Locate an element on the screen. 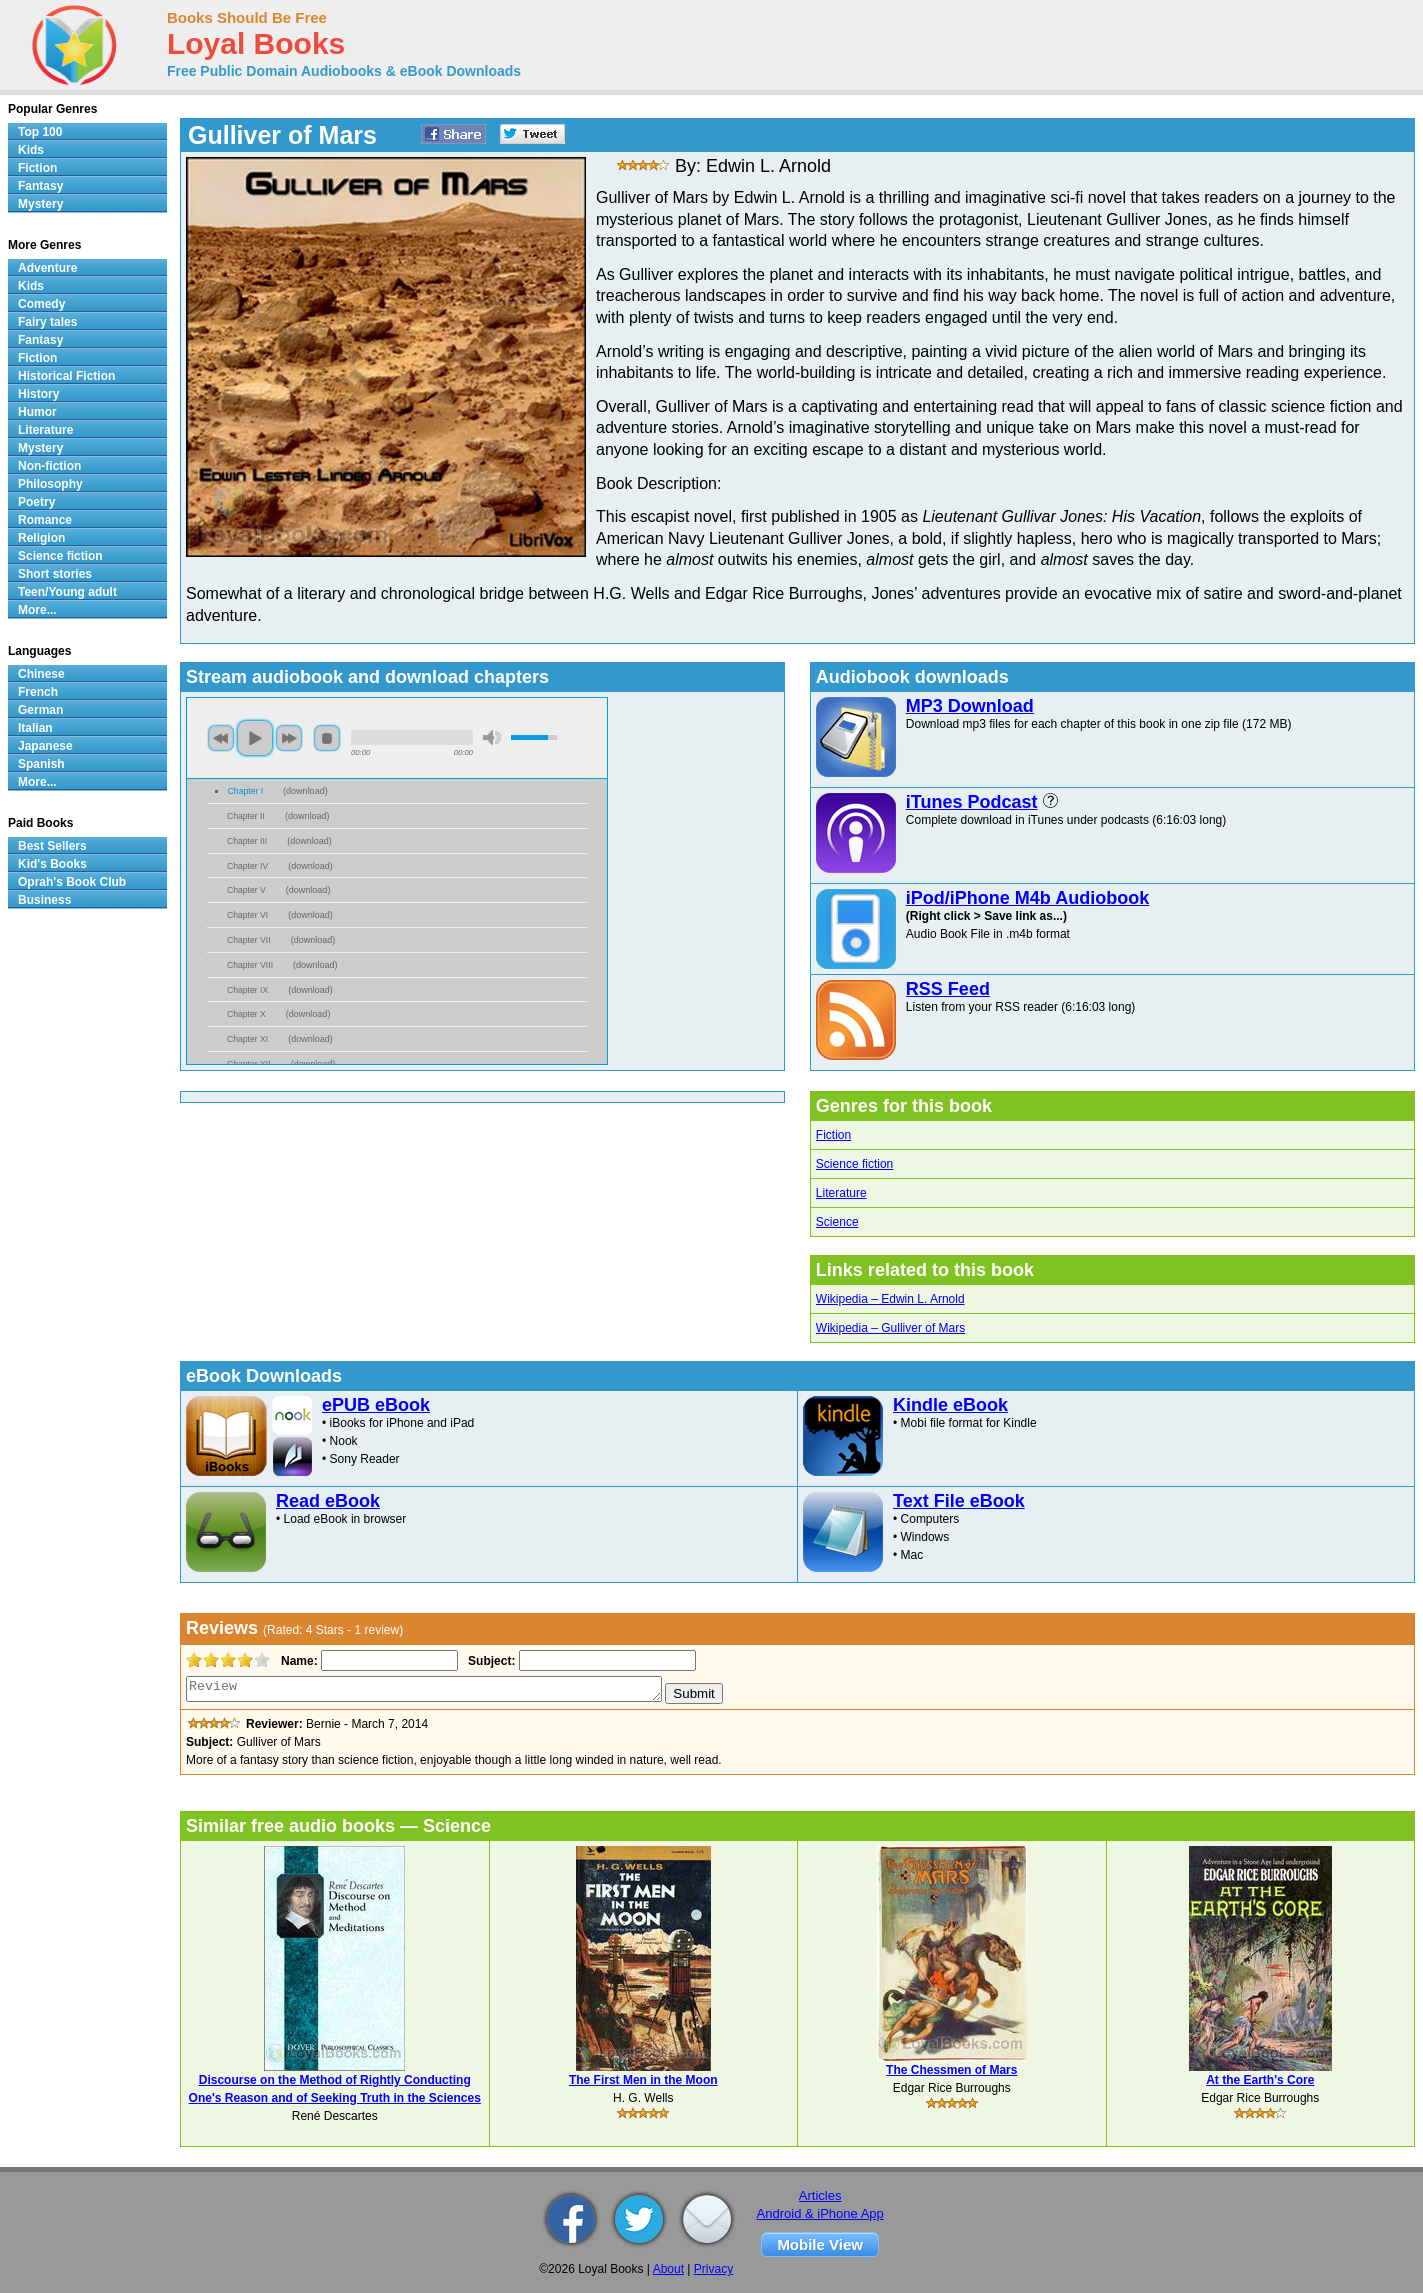 This screenshot has height=2293, width=1423. Fairy tales is located at coordinates (47, 322).